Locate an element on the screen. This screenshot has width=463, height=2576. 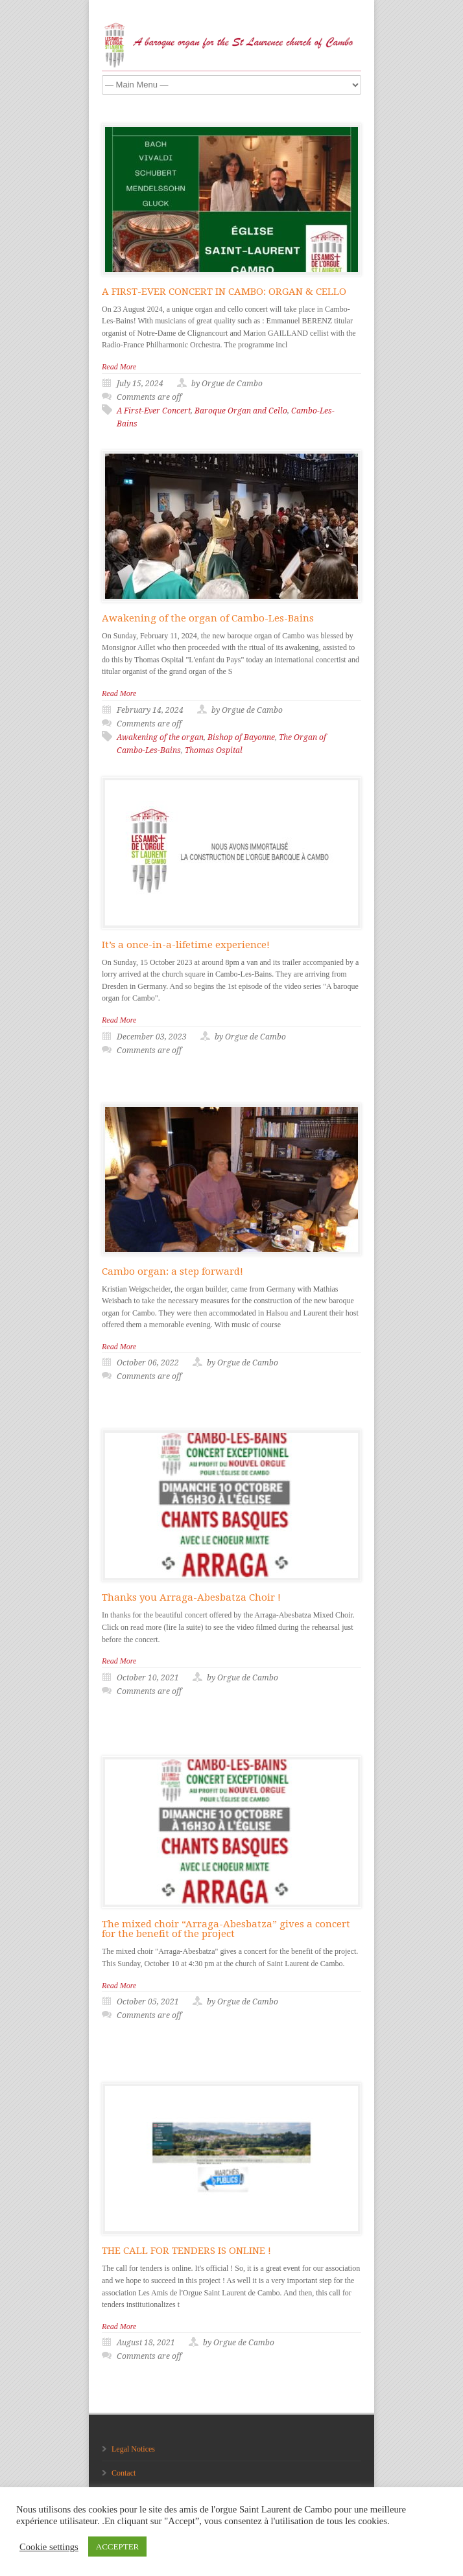
It’s a once-in-a-lifetime experience! is located at coordinates (186, 945).